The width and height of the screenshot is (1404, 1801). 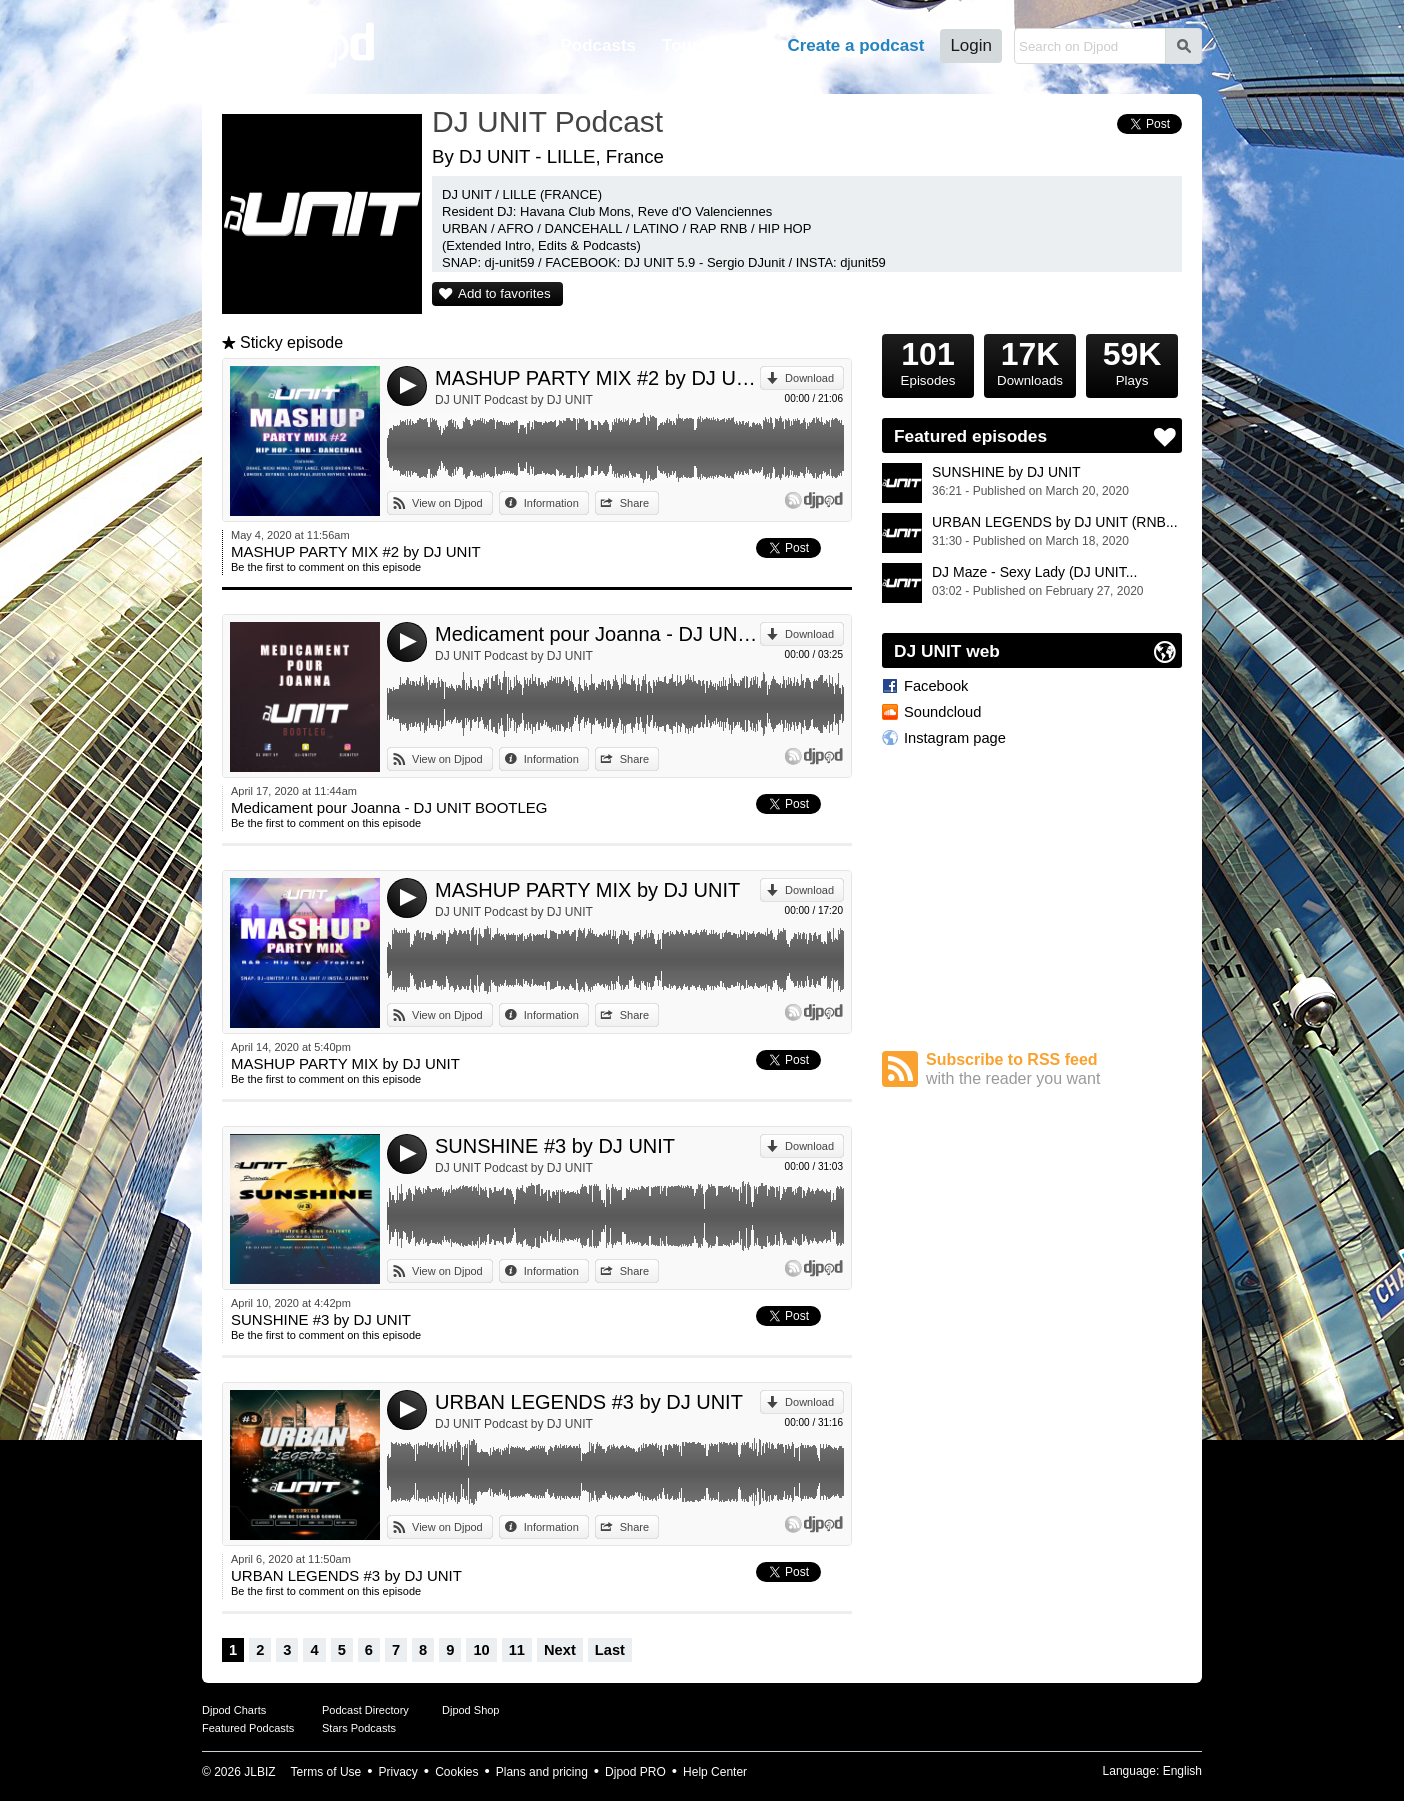 I want to click on Featured Podcasts, so click(x=248, y=1728).